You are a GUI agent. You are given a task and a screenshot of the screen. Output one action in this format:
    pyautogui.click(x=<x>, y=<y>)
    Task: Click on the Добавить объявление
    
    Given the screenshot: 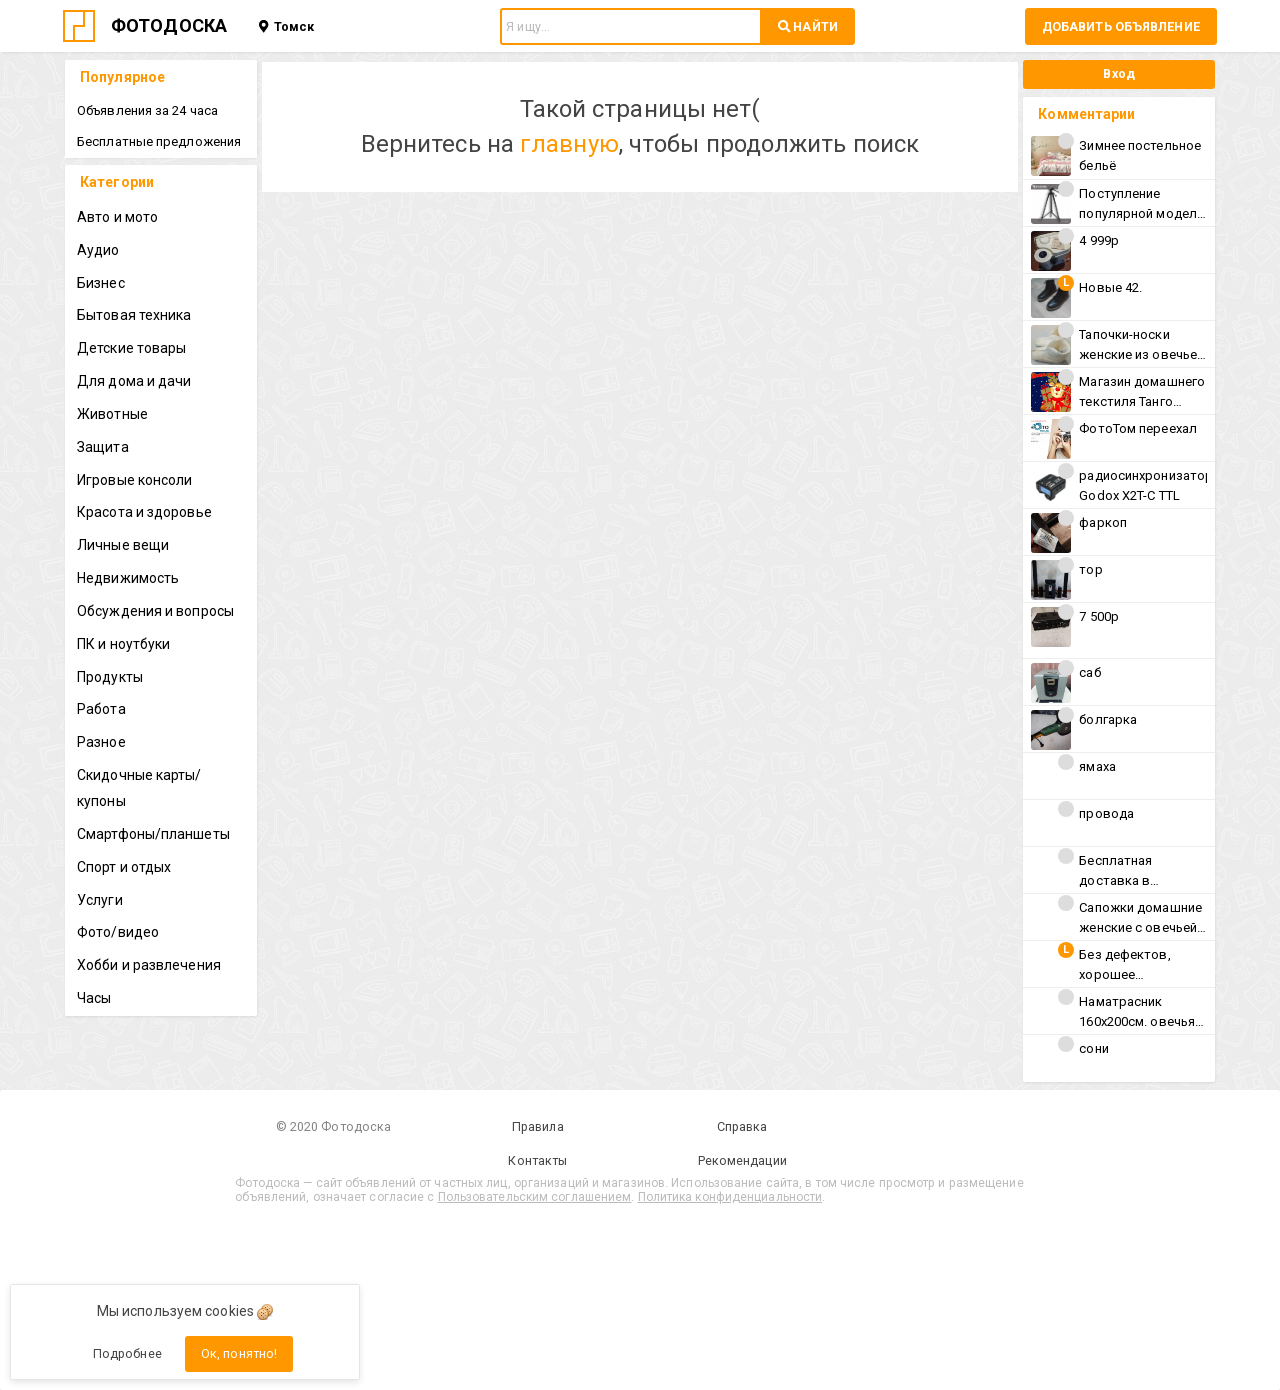 What is the action you would take?
    pyautogui.click(x=1121, y=26)
    